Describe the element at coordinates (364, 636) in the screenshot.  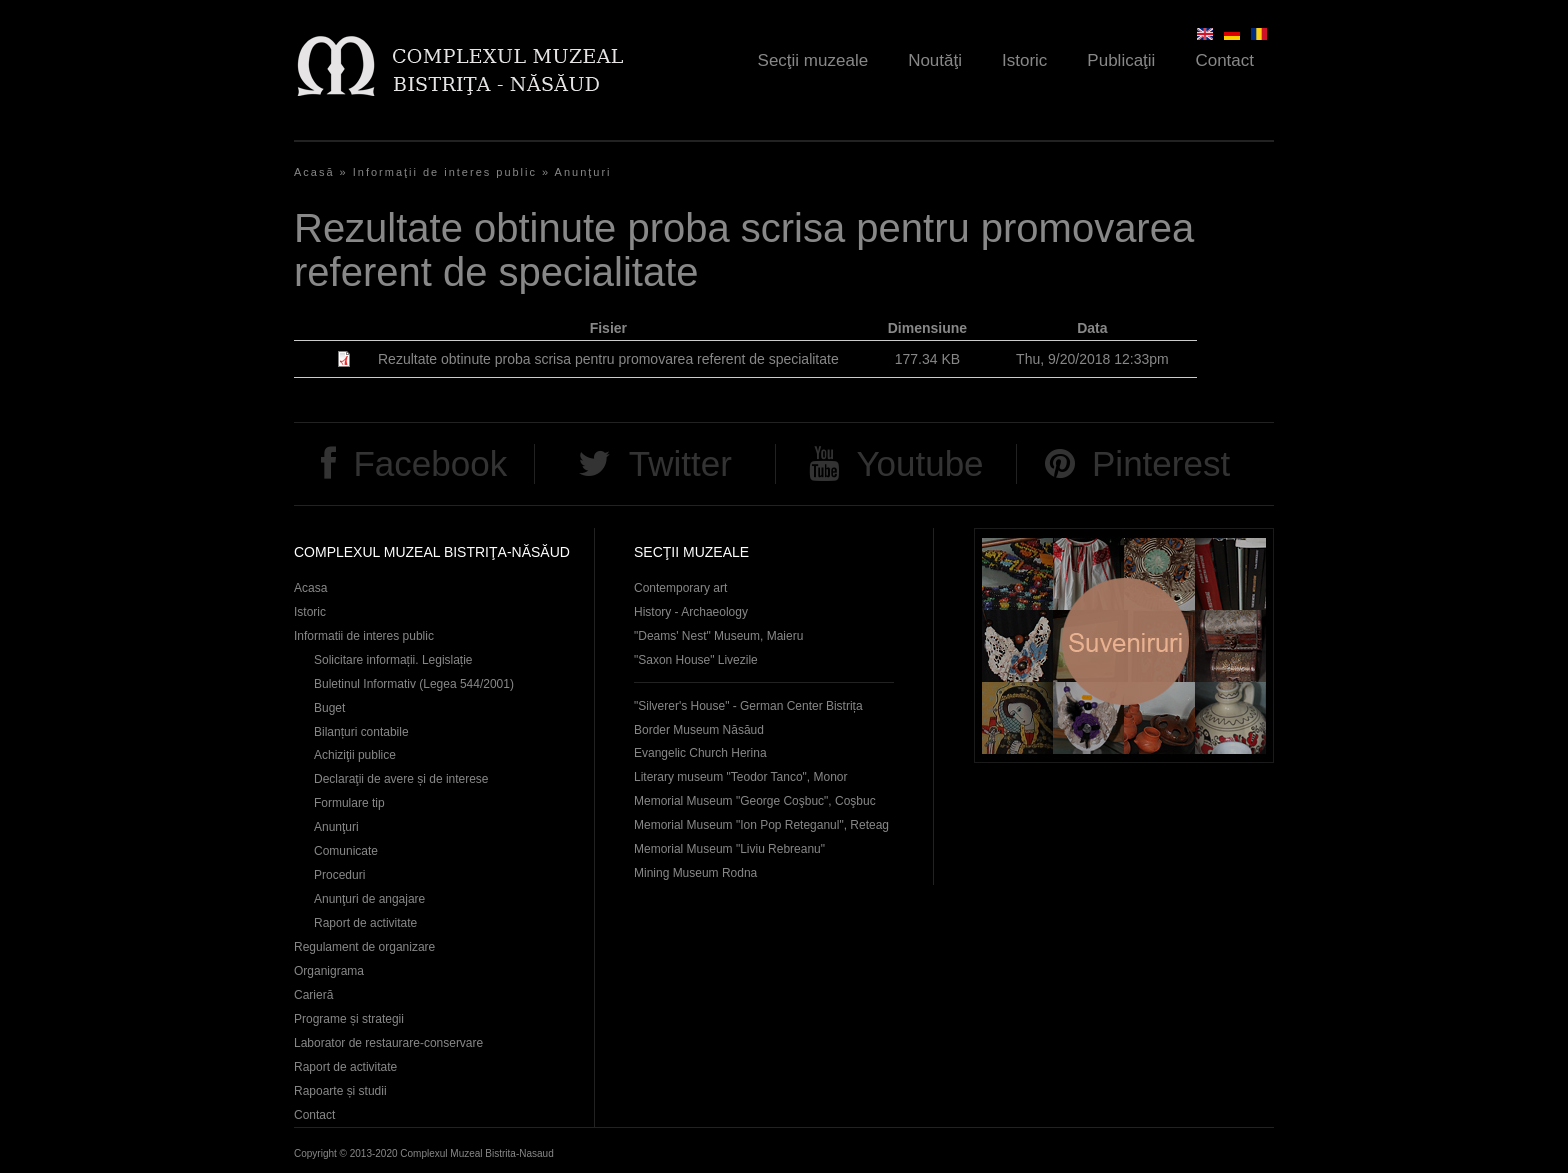
I see `Informatii de interes public` at that location.